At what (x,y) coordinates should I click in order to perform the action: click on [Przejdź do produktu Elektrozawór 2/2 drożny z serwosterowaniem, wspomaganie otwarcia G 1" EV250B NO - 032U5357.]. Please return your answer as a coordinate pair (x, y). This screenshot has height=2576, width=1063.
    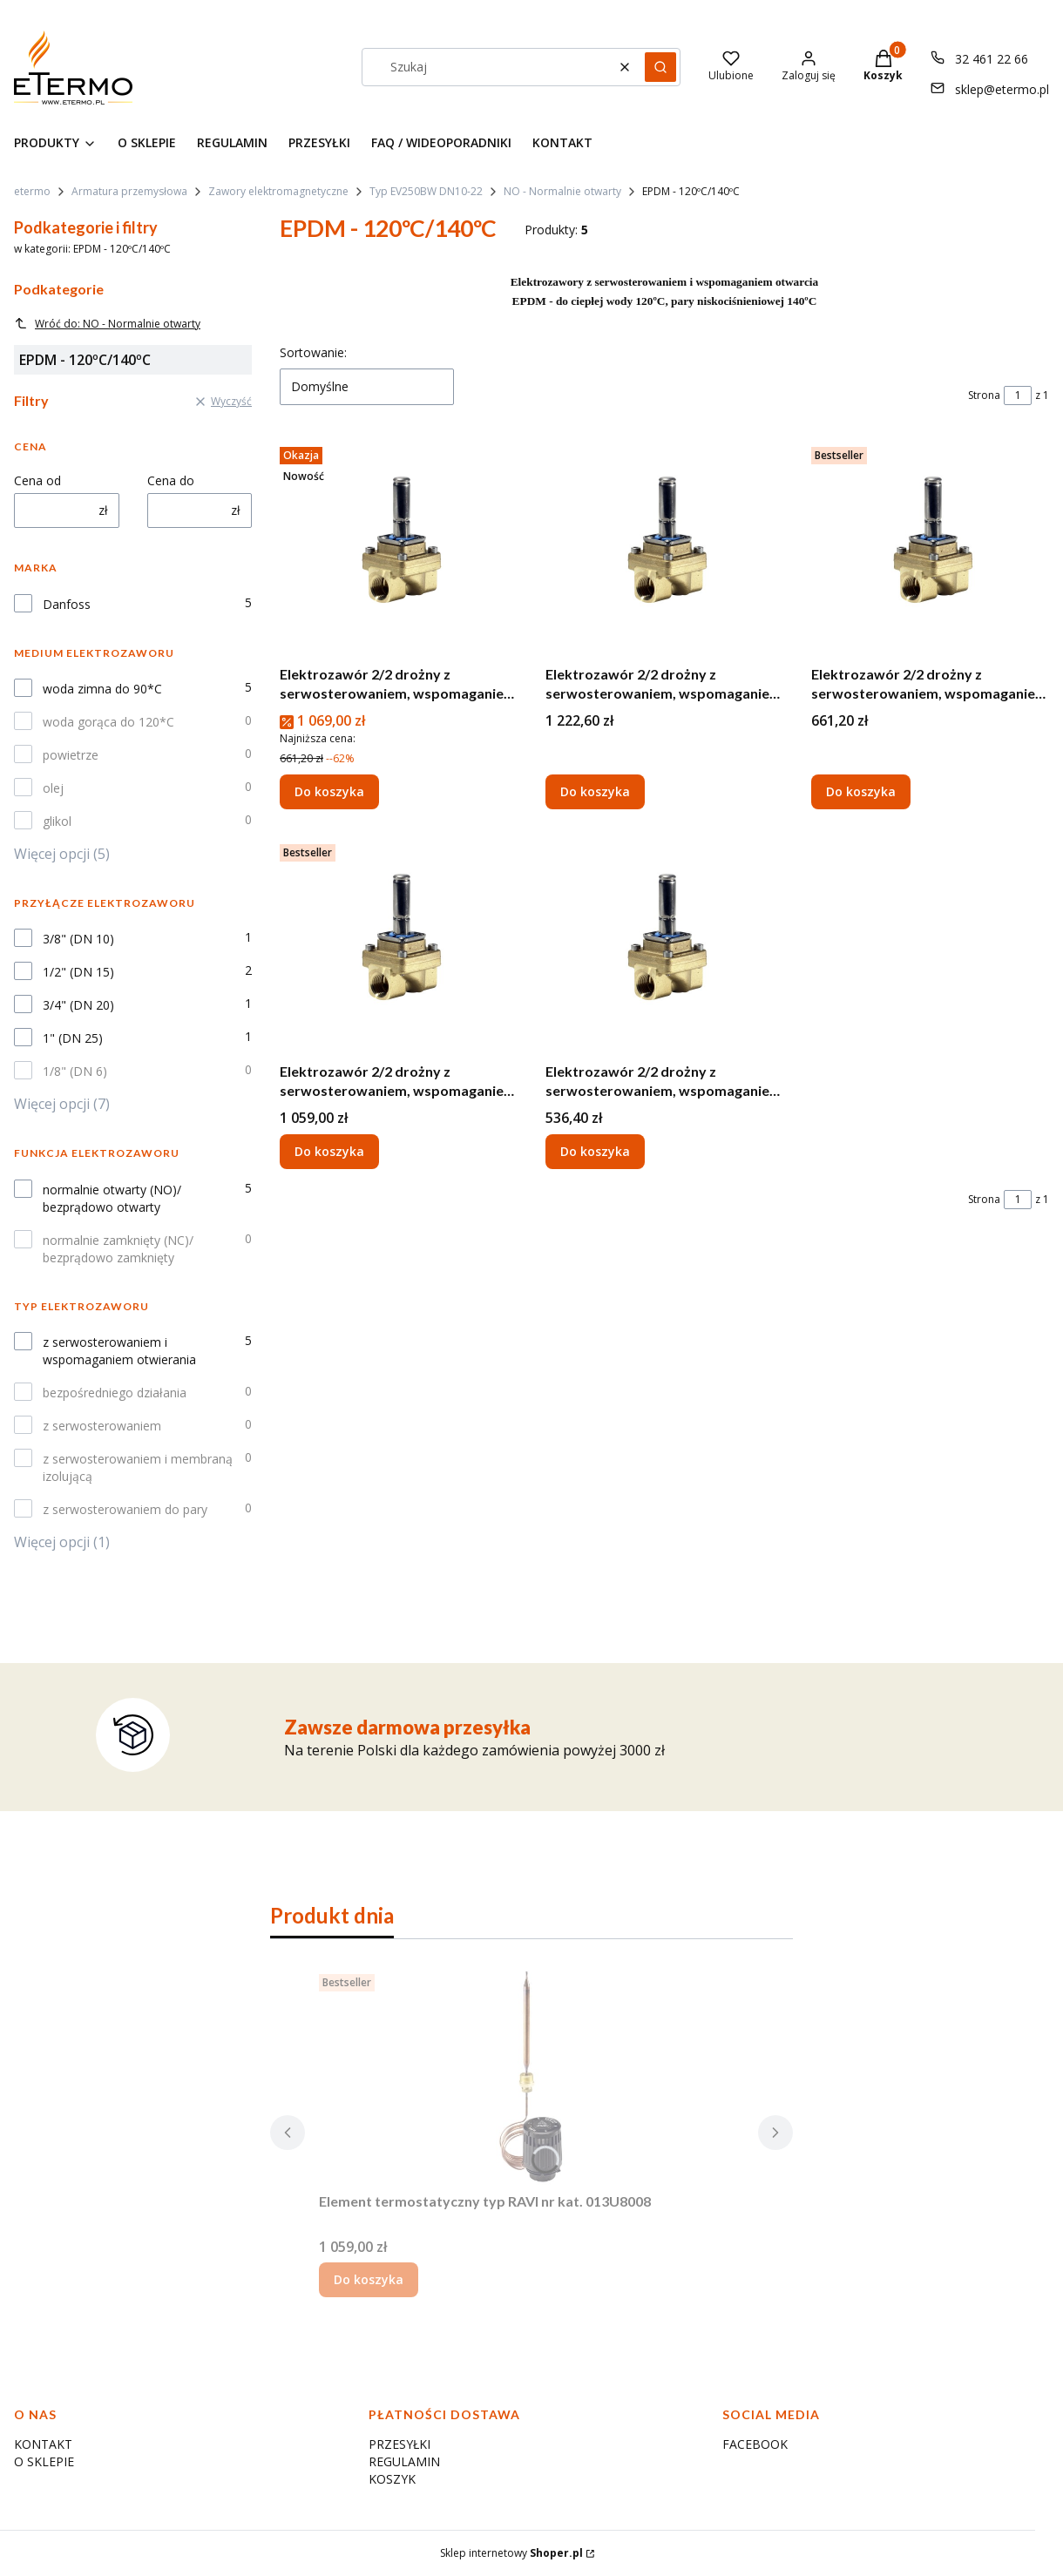
    Looking at the image, I should click on (399, 549).